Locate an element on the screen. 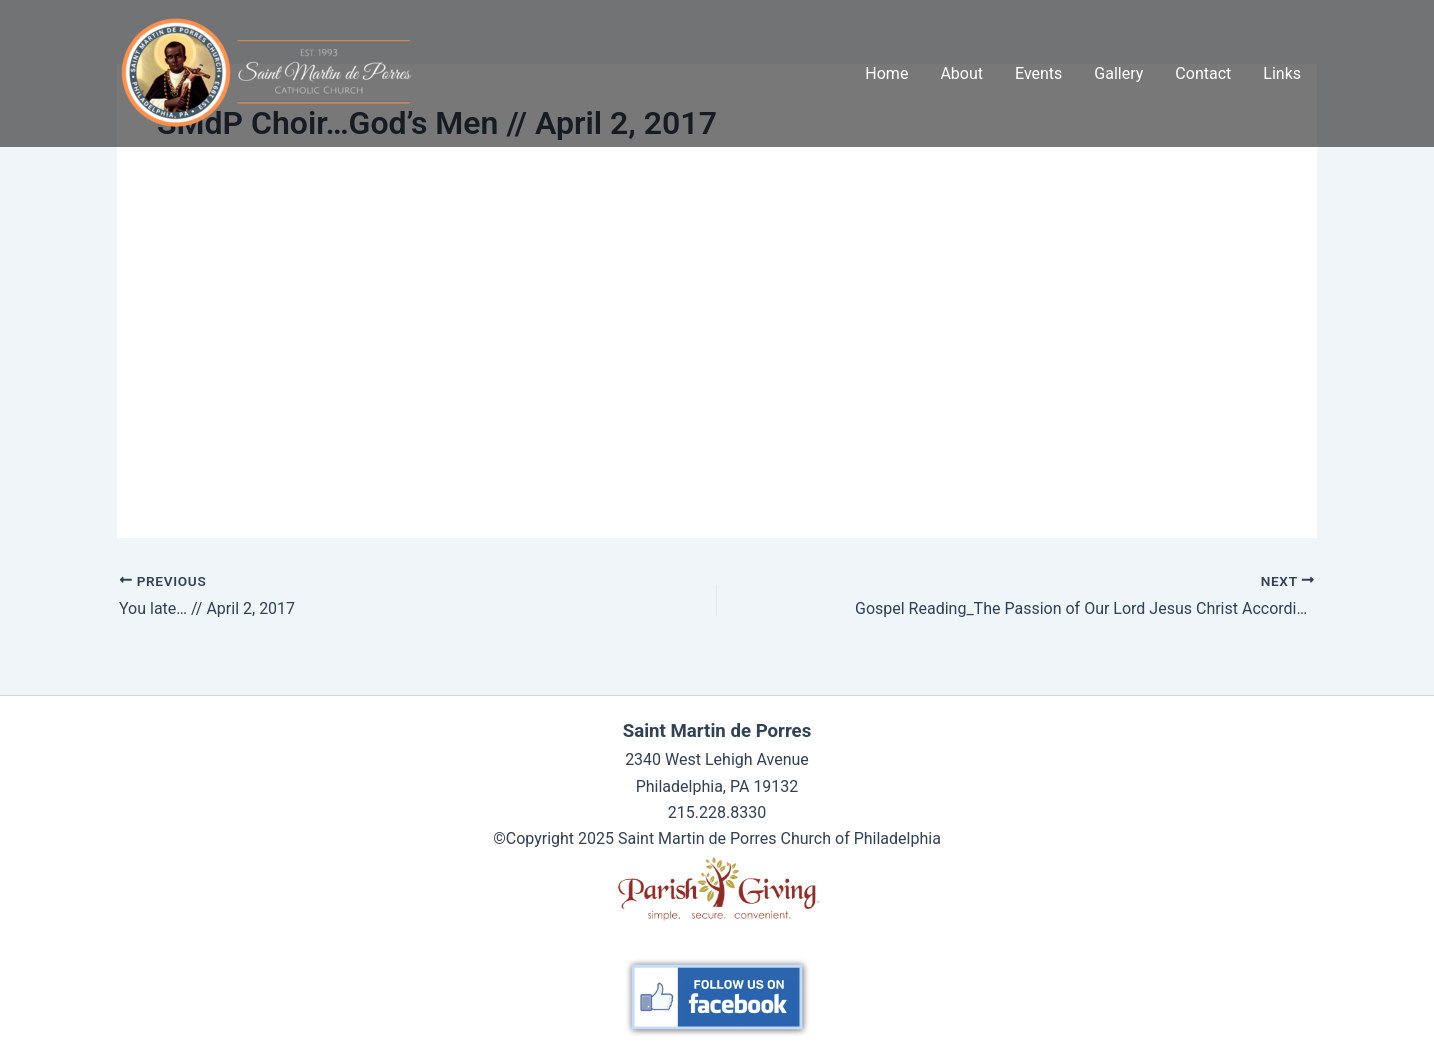  About is located at coordinates (961, 73).